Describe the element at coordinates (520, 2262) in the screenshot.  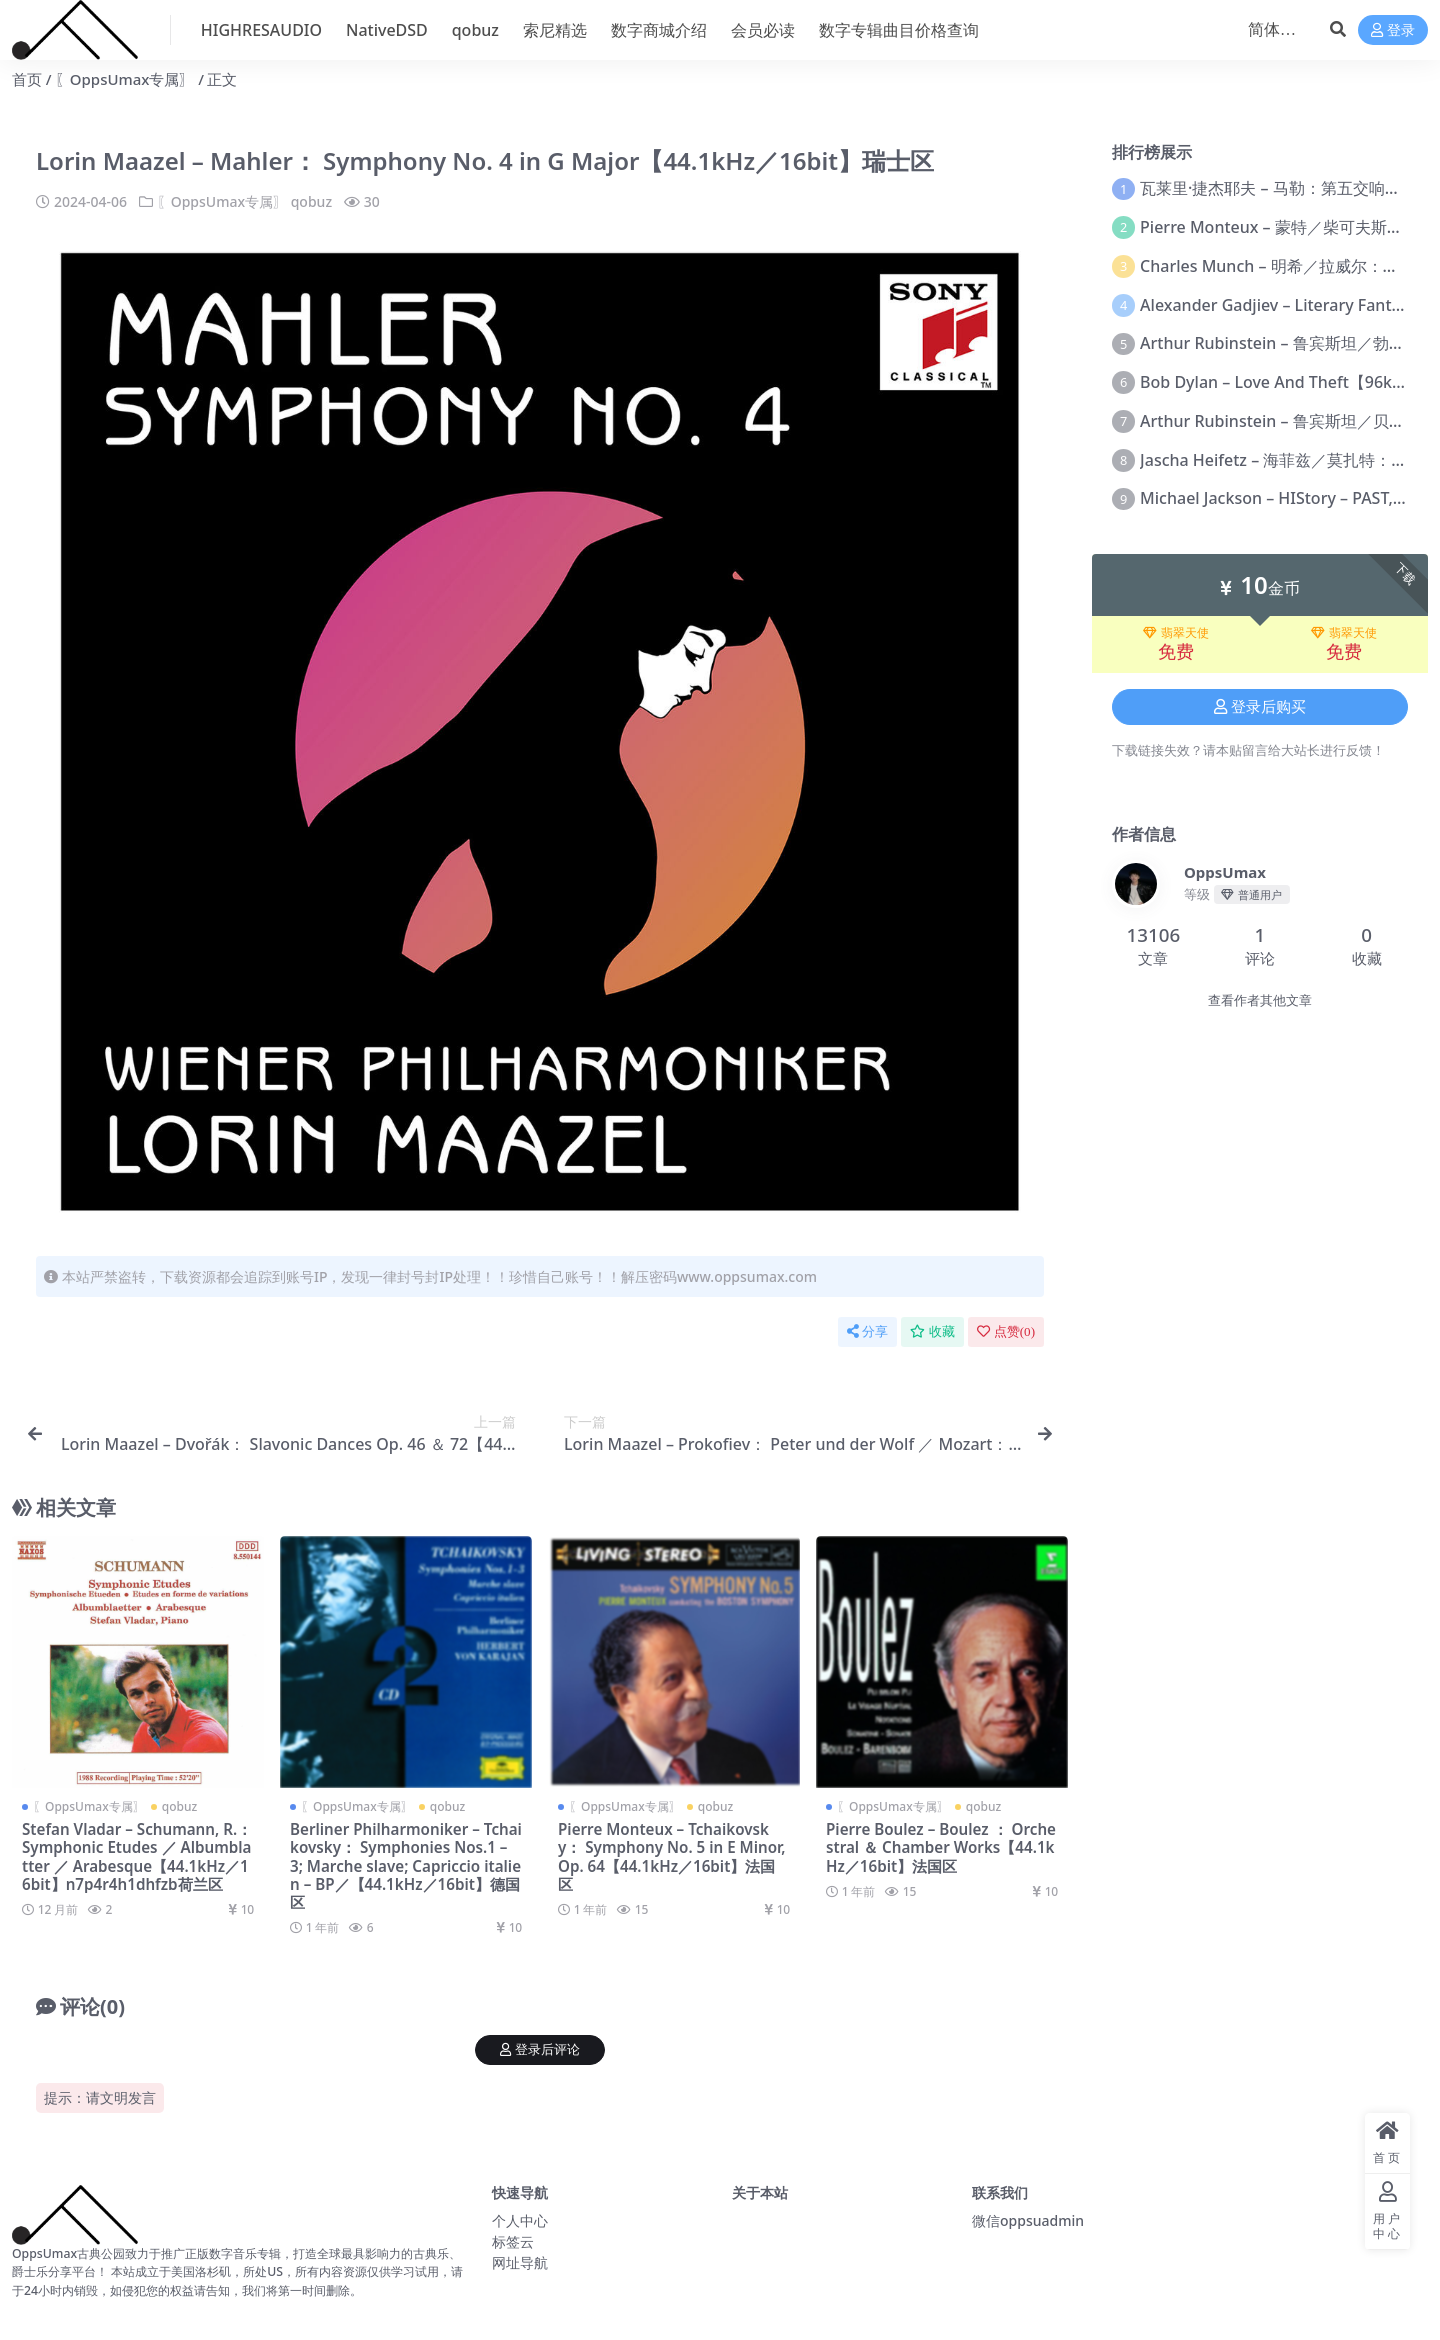
I see `网址导航` at that location.